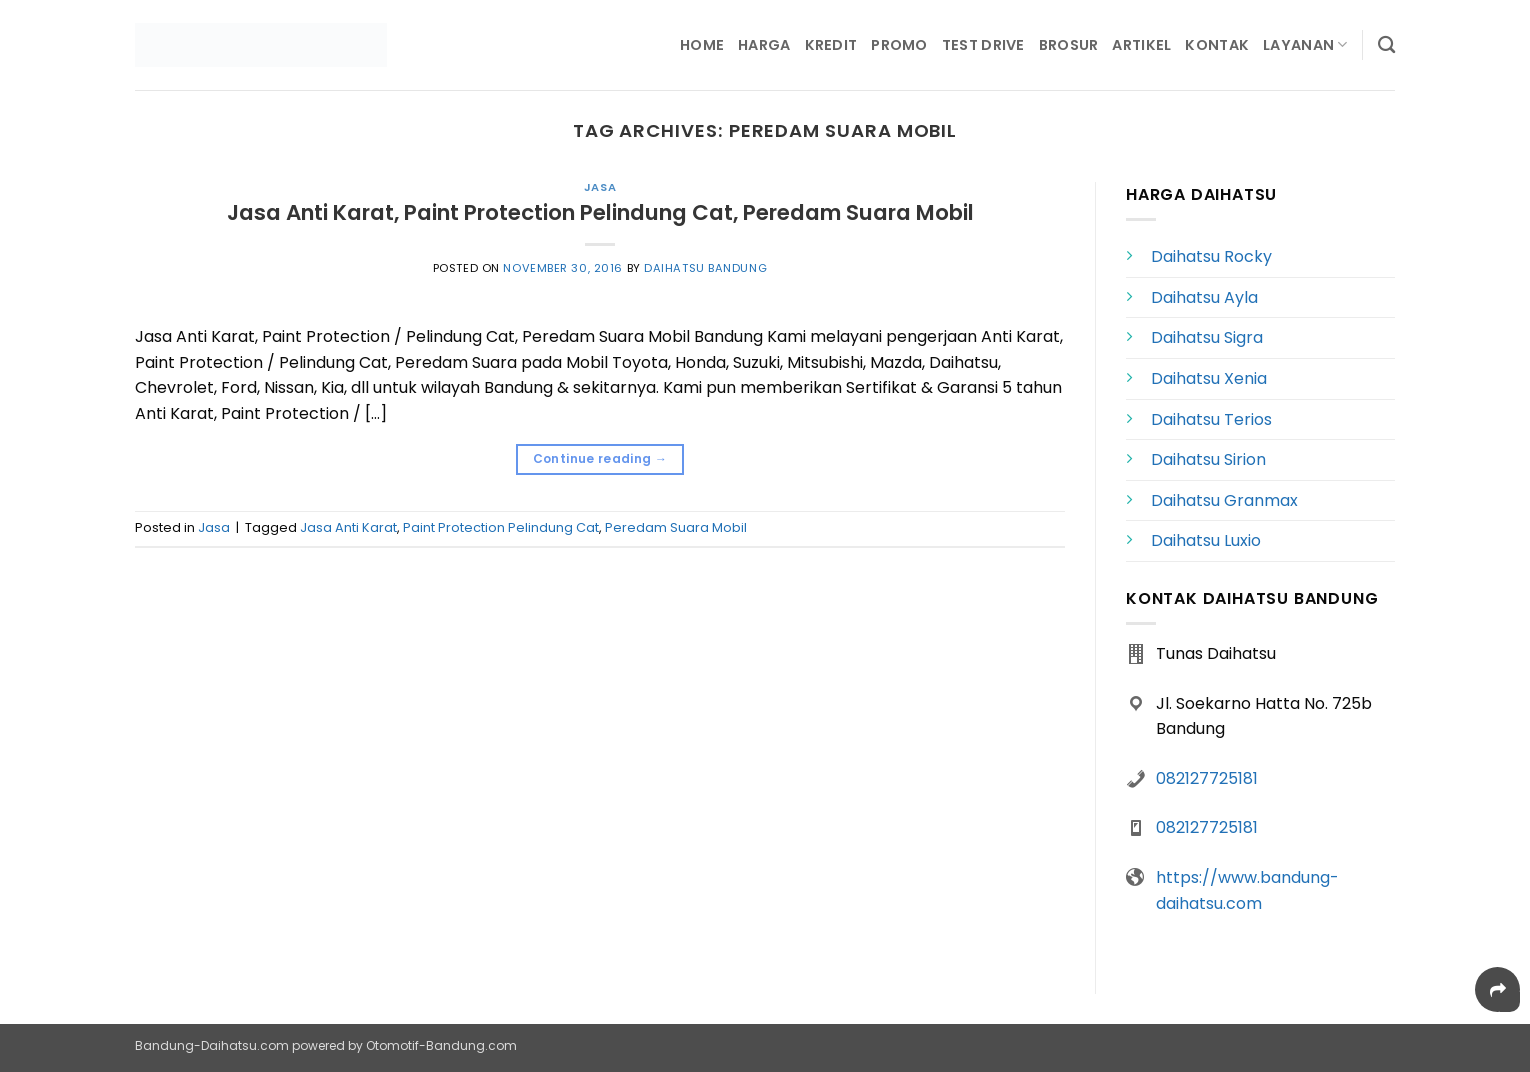 Image resolution: width=1530 pixels, height=1072 pixels. I want to click on Daihatsu Ayla, so click(1204, 297).